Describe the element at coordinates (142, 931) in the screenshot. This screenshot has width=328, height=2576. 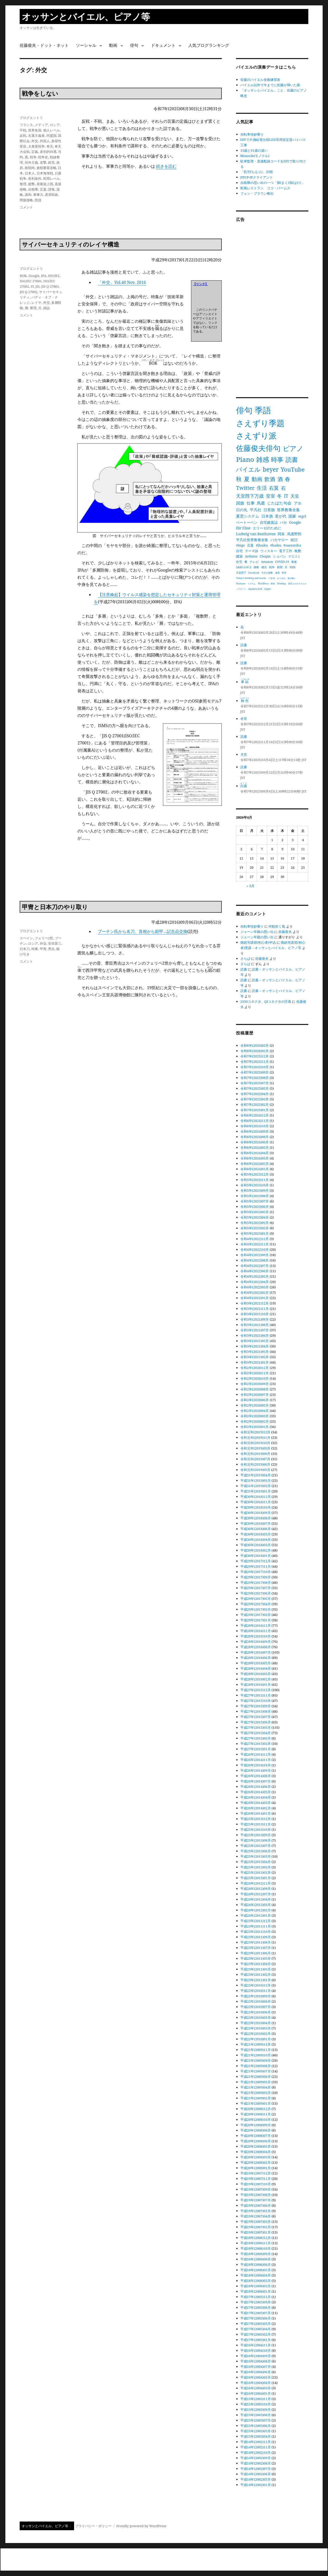
I see `プーチン氏から名刀、首相から鎧甲…記念品交換` at that location.